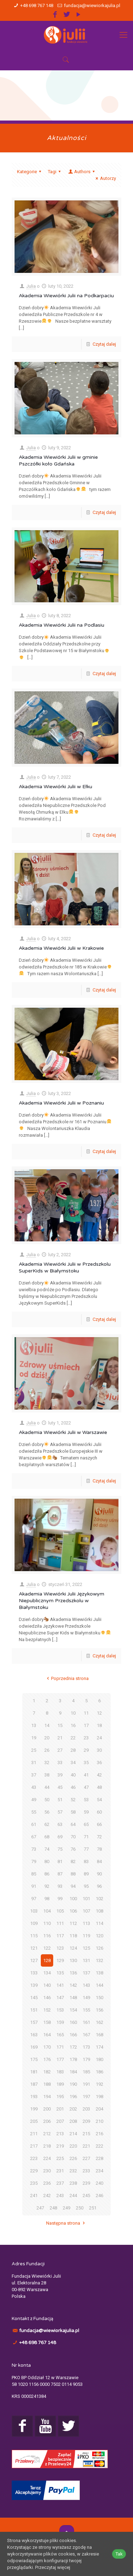 This screenshot has width=133, height=2576. I want to click on Akademia Wiewiórki Julii na Podkarpaciu, so click(66, 296).